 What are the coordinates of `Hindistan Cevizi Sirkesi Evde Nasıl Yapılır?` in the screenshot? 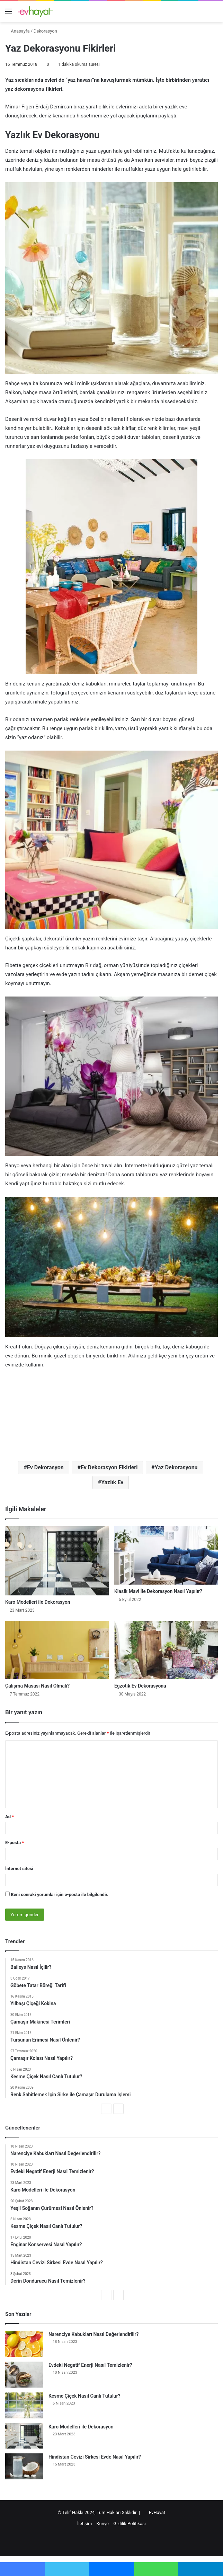 It's located at (94, 2457).